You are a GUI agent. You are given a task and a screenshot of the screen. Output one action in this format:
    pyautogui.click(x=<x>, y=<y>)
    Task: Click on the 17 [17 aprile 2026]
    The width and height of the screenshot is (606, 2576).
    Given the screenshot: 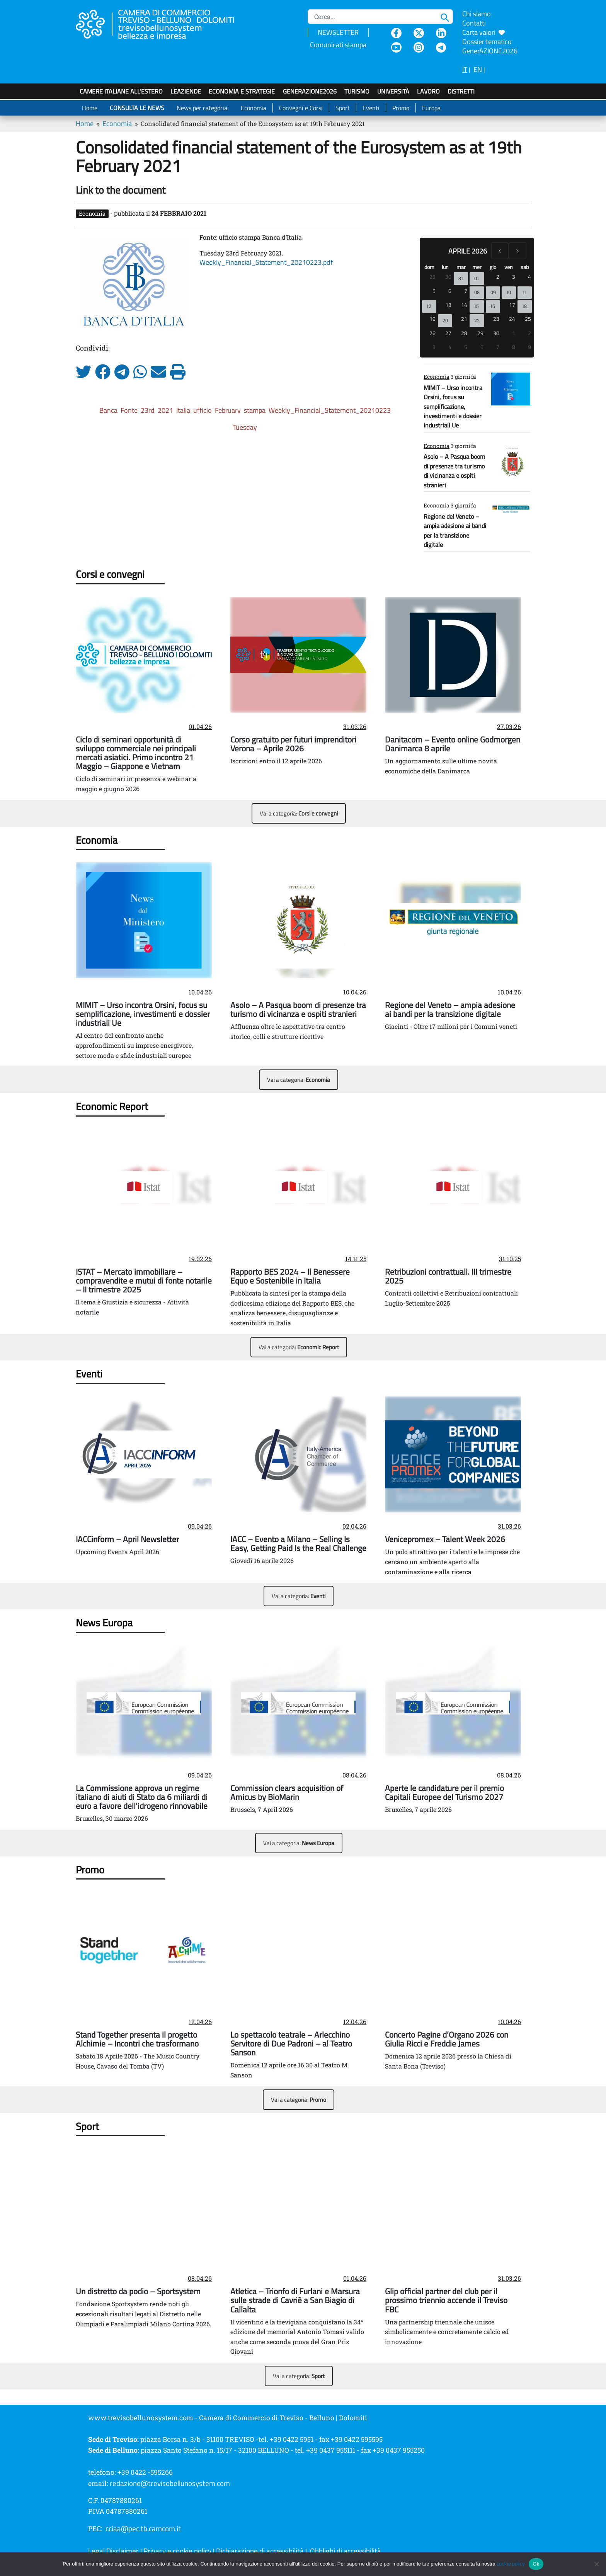 What is the action you would take?
    pyautogui.click(x=512, y=305)
    